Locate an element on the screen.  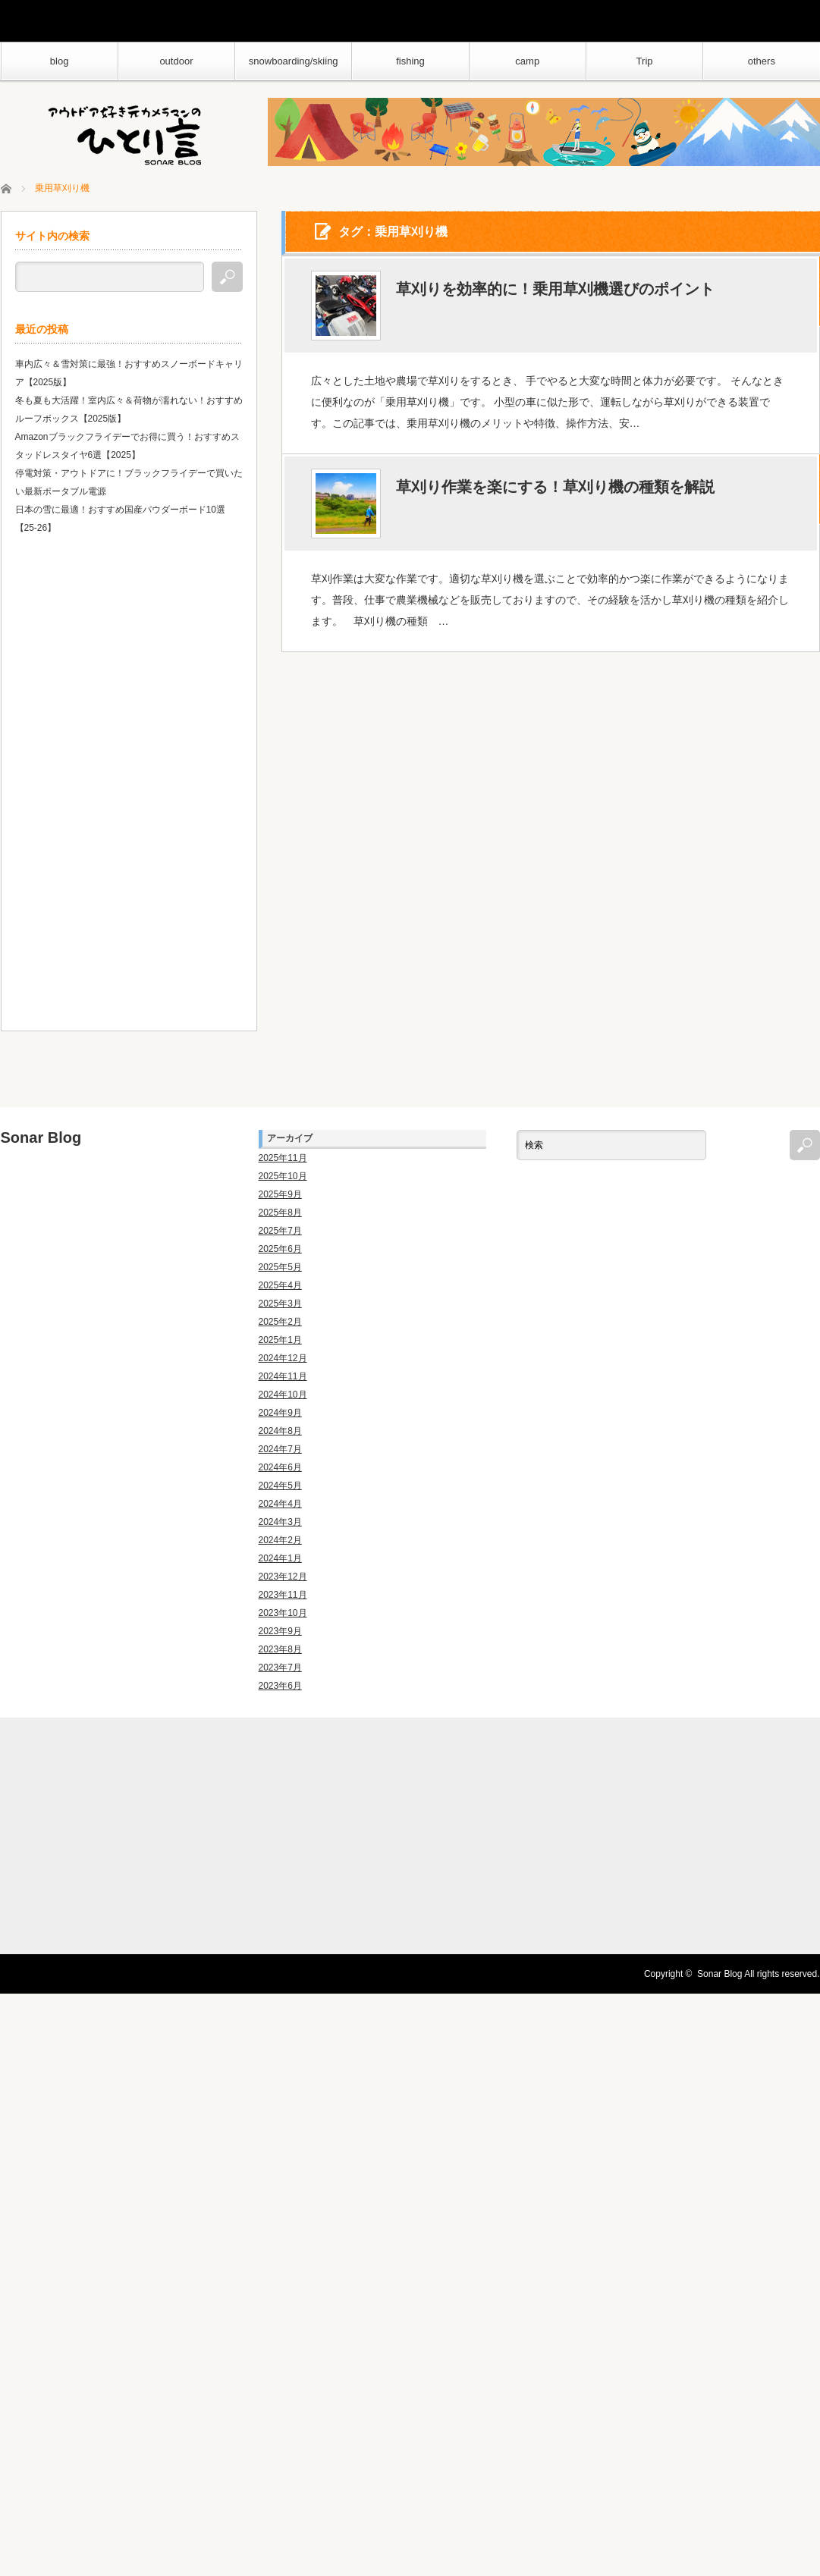
blog is located at coordinates (59, 61).